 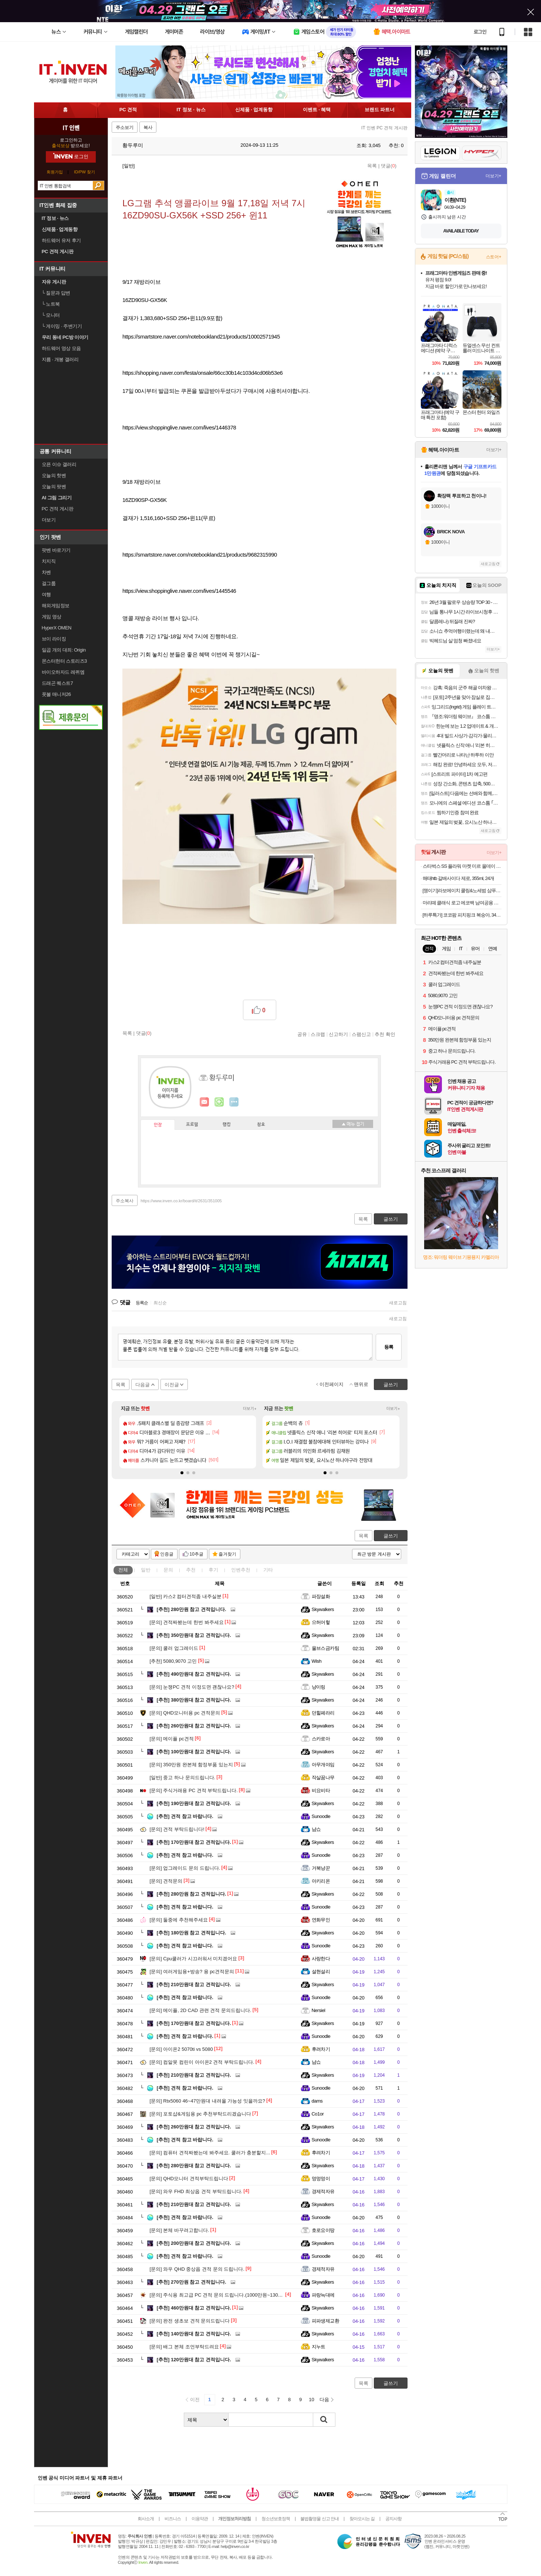 What do you see at coordinates (240, 1570) in the screenshot?
I see `인벤추천` at bounding box center [240, 1570].